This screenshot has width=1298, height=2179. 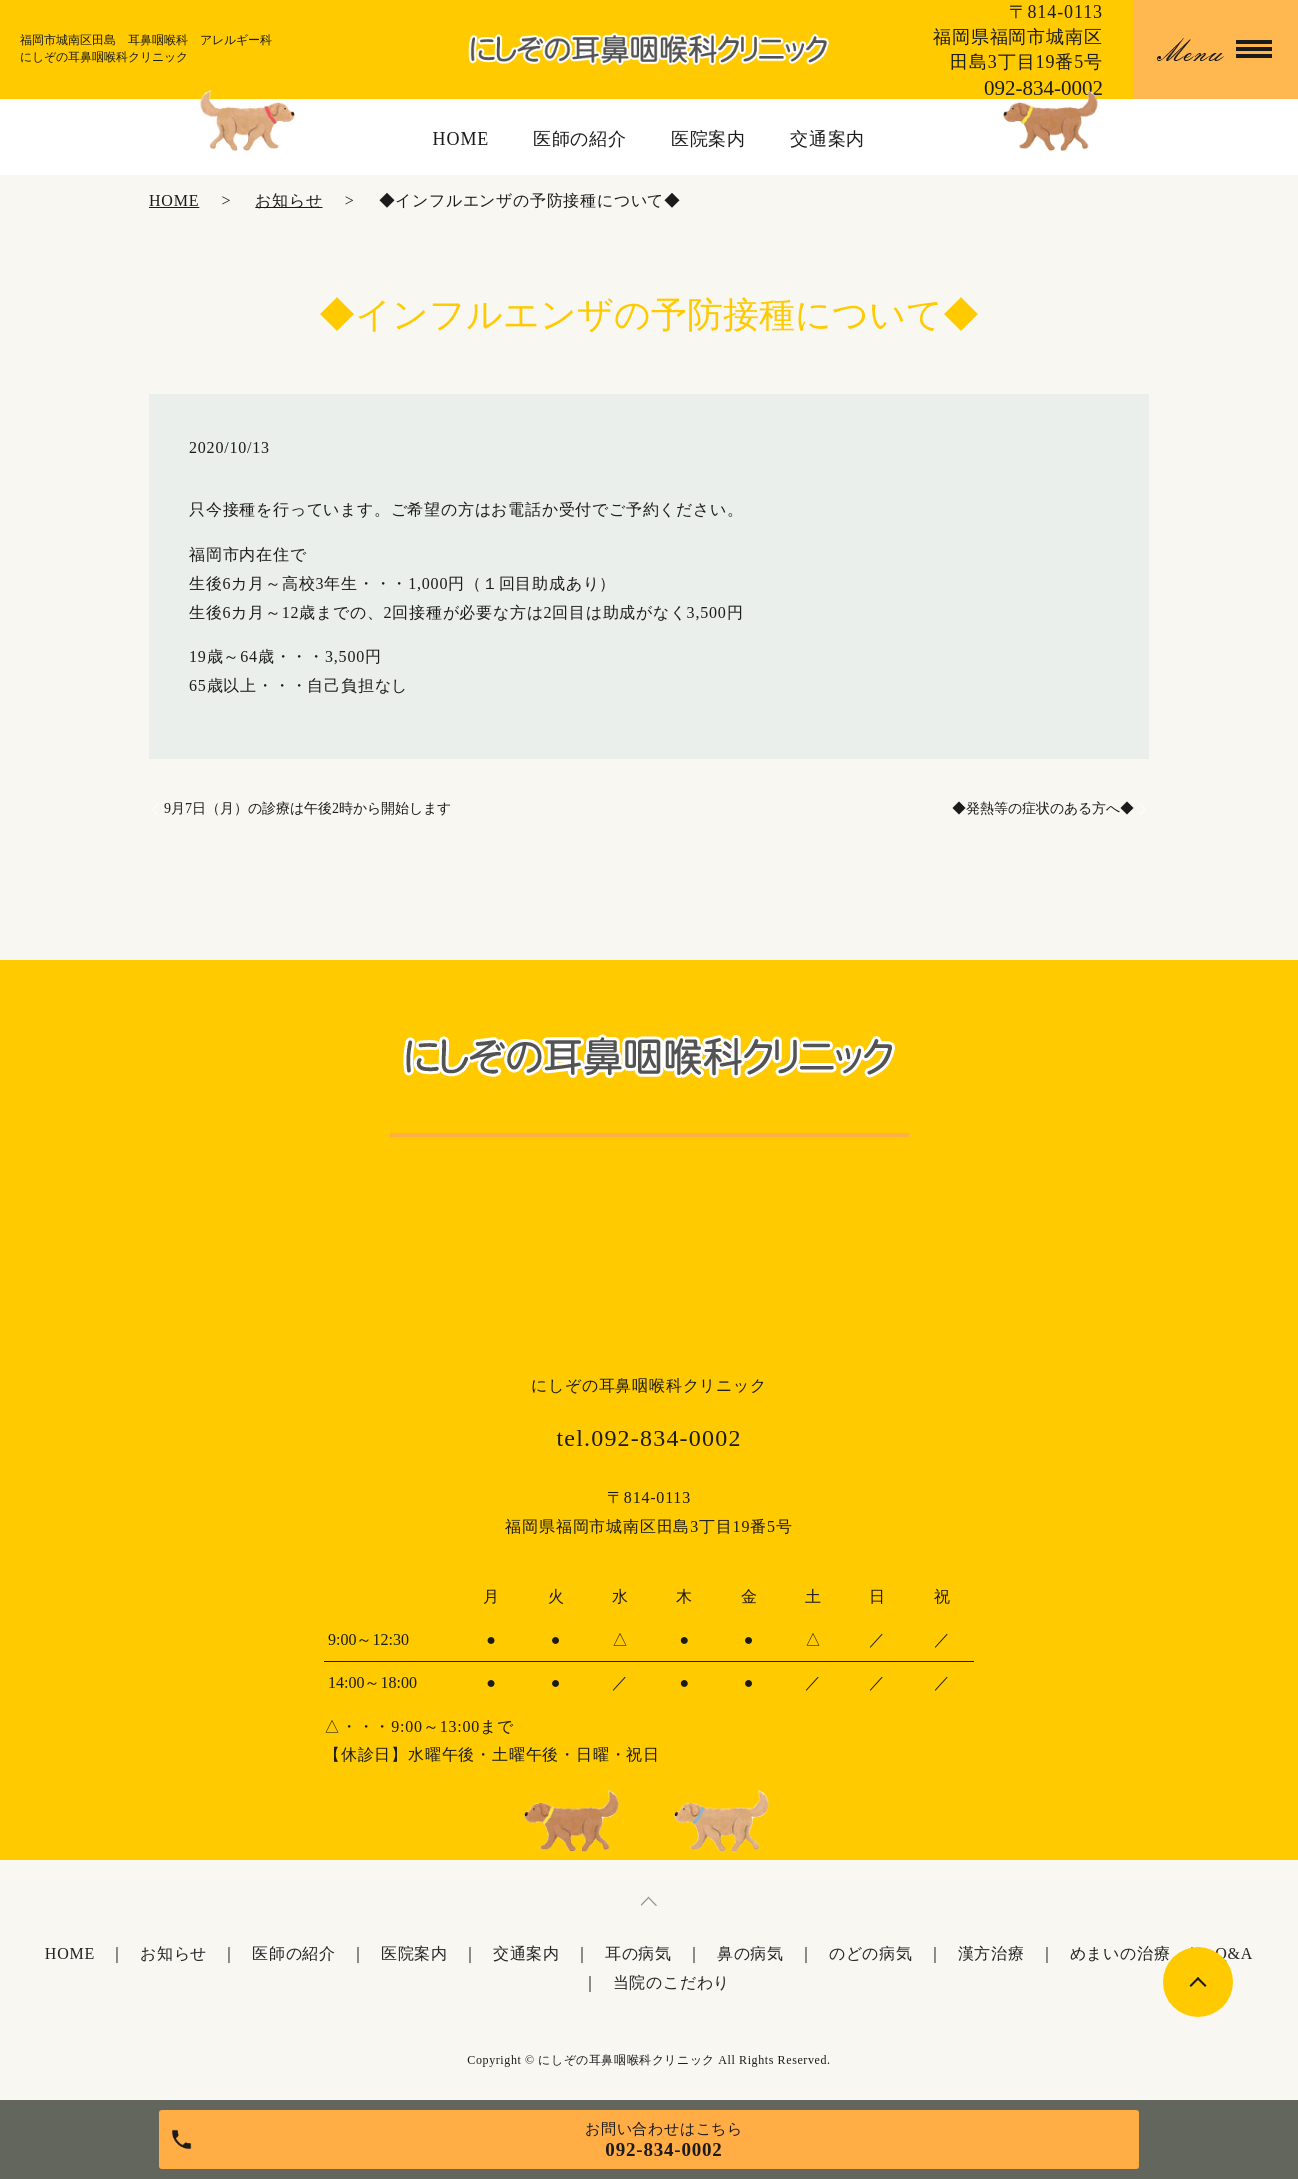 I want to click on 耳の病気, so click(x=638, y=1953).